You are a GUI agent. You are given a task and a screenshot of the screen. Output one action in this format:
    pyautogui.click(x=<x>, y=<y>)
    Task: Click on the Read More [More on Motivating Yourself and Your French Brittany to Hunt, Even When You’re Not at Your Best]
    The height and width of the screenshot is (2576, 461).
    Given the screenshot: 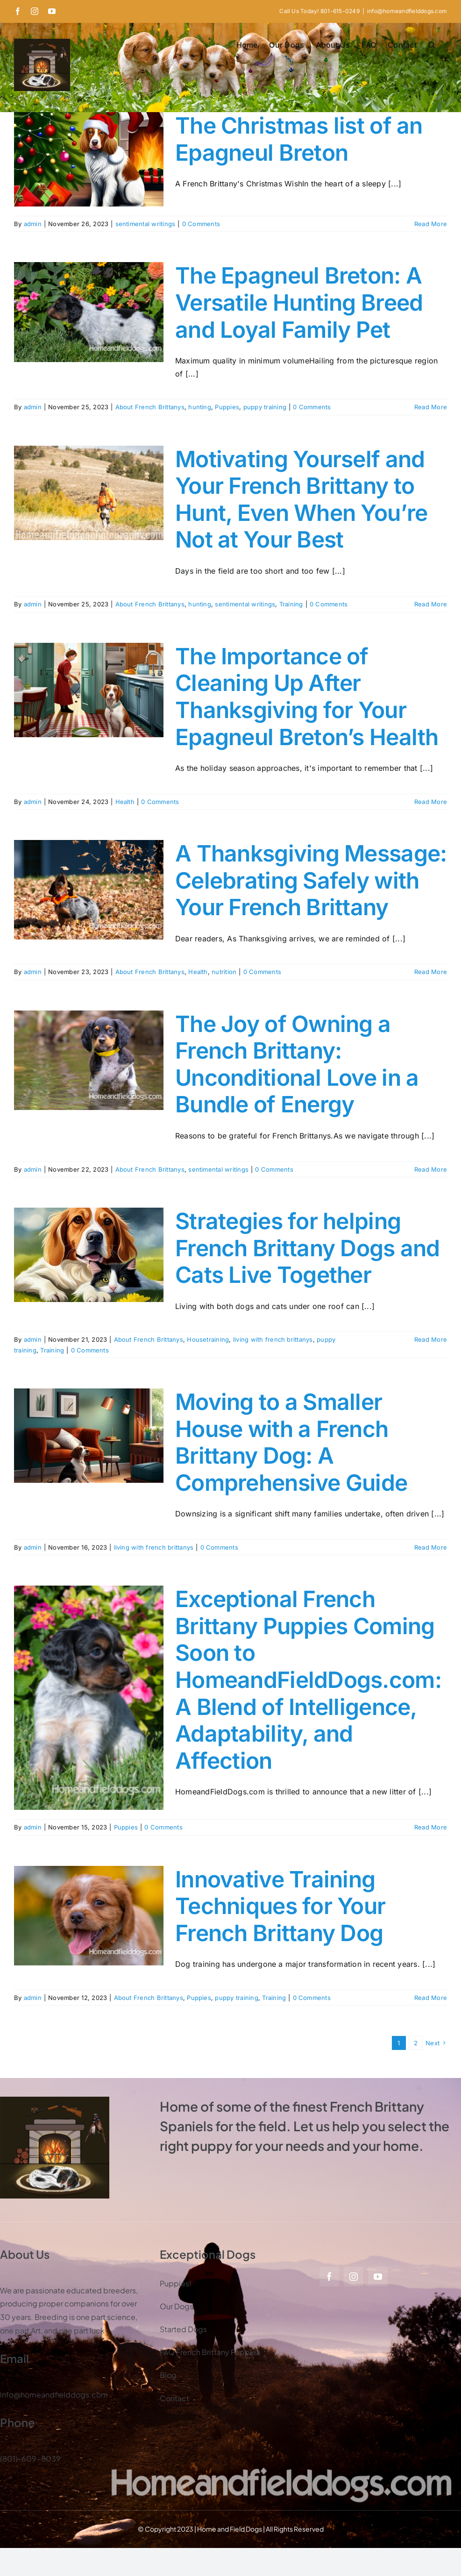 What is the action you would take?
    pyautogui.click(x=430, y=604)
    